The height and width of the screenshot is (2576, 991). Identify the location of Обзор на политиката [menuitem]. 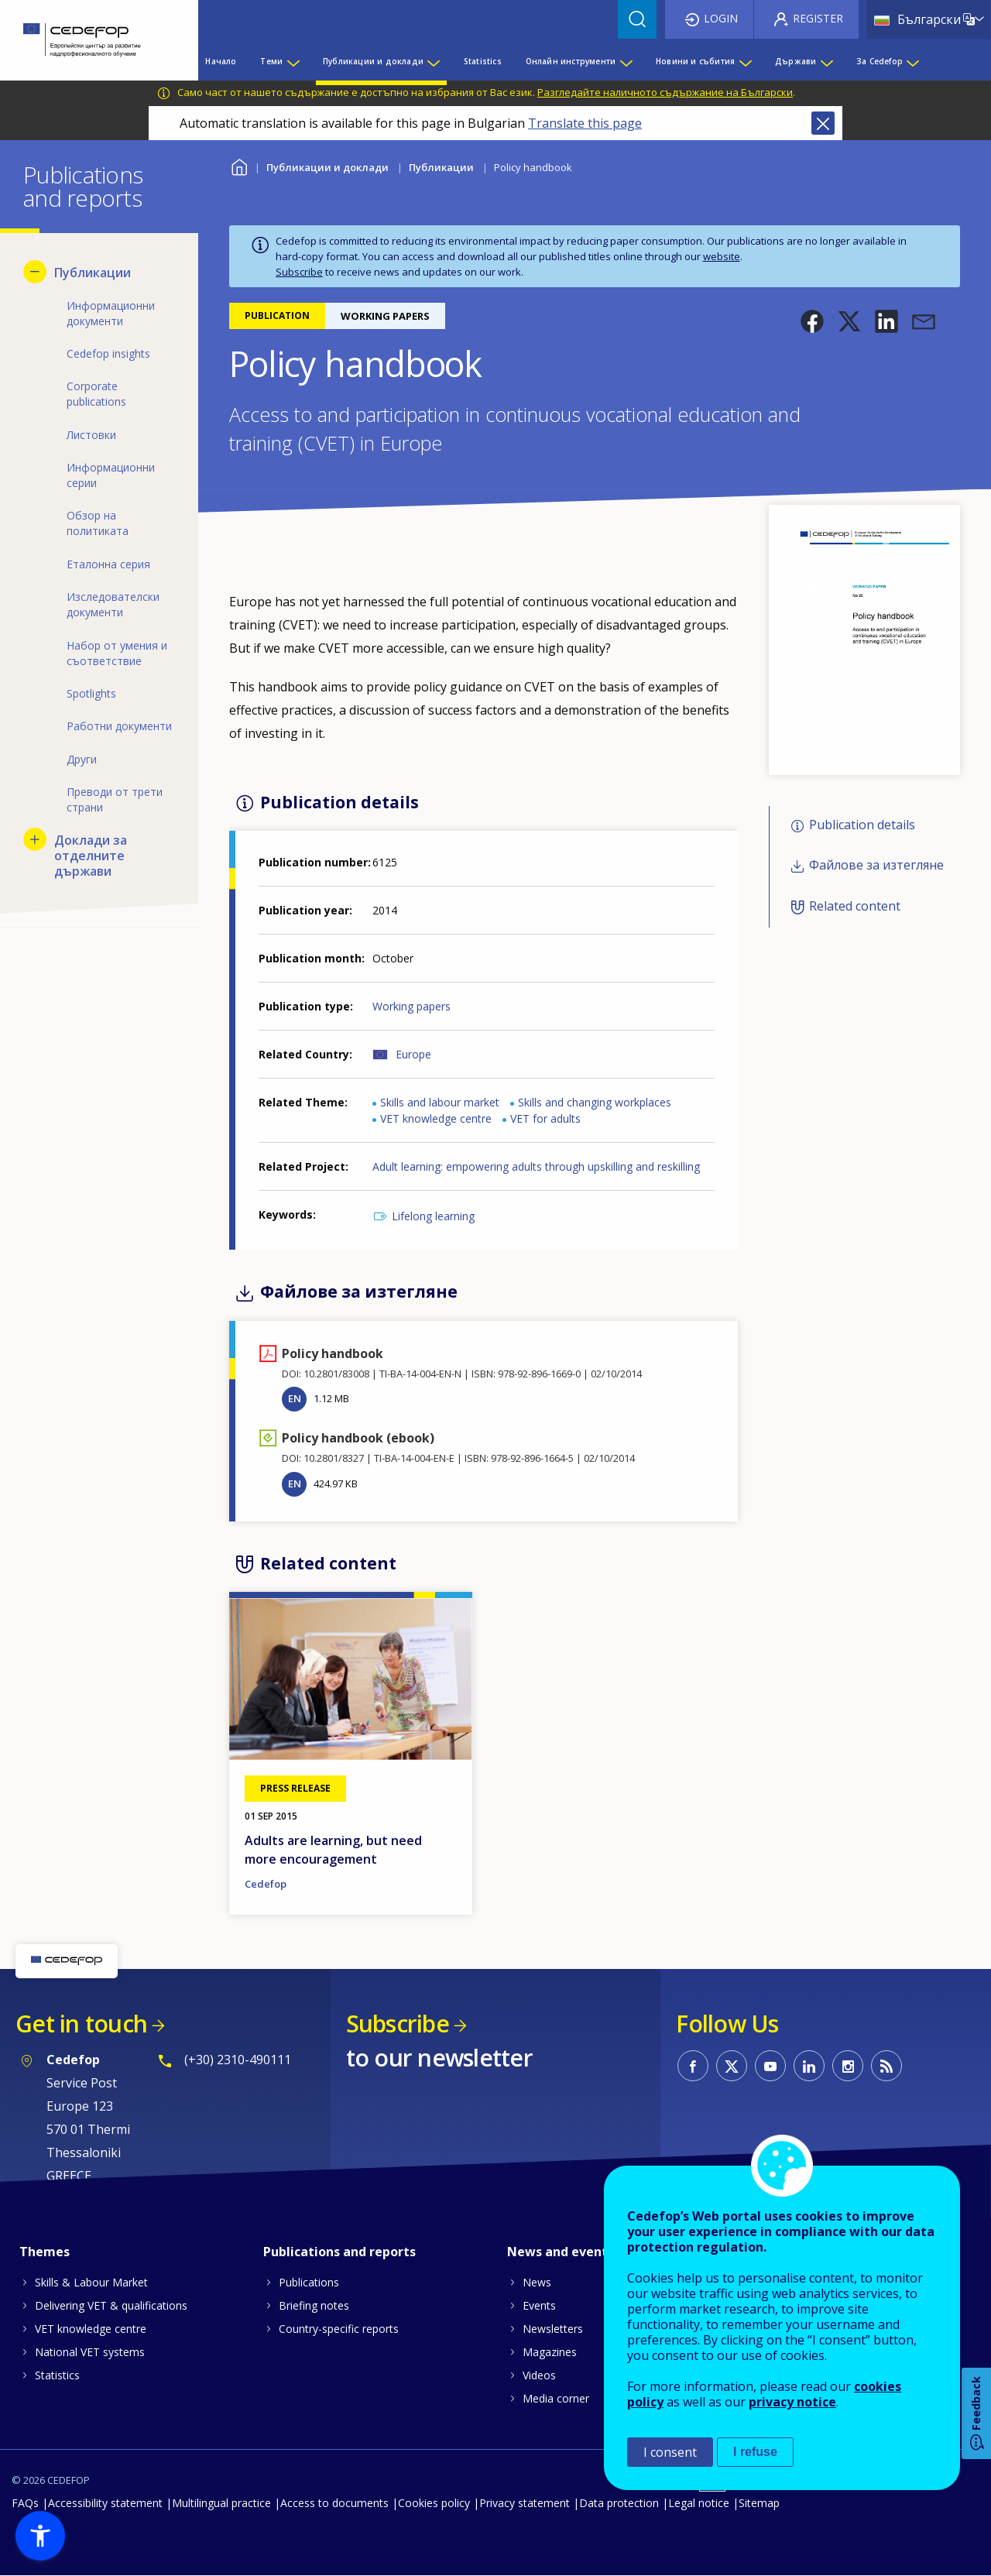
(98, 523).